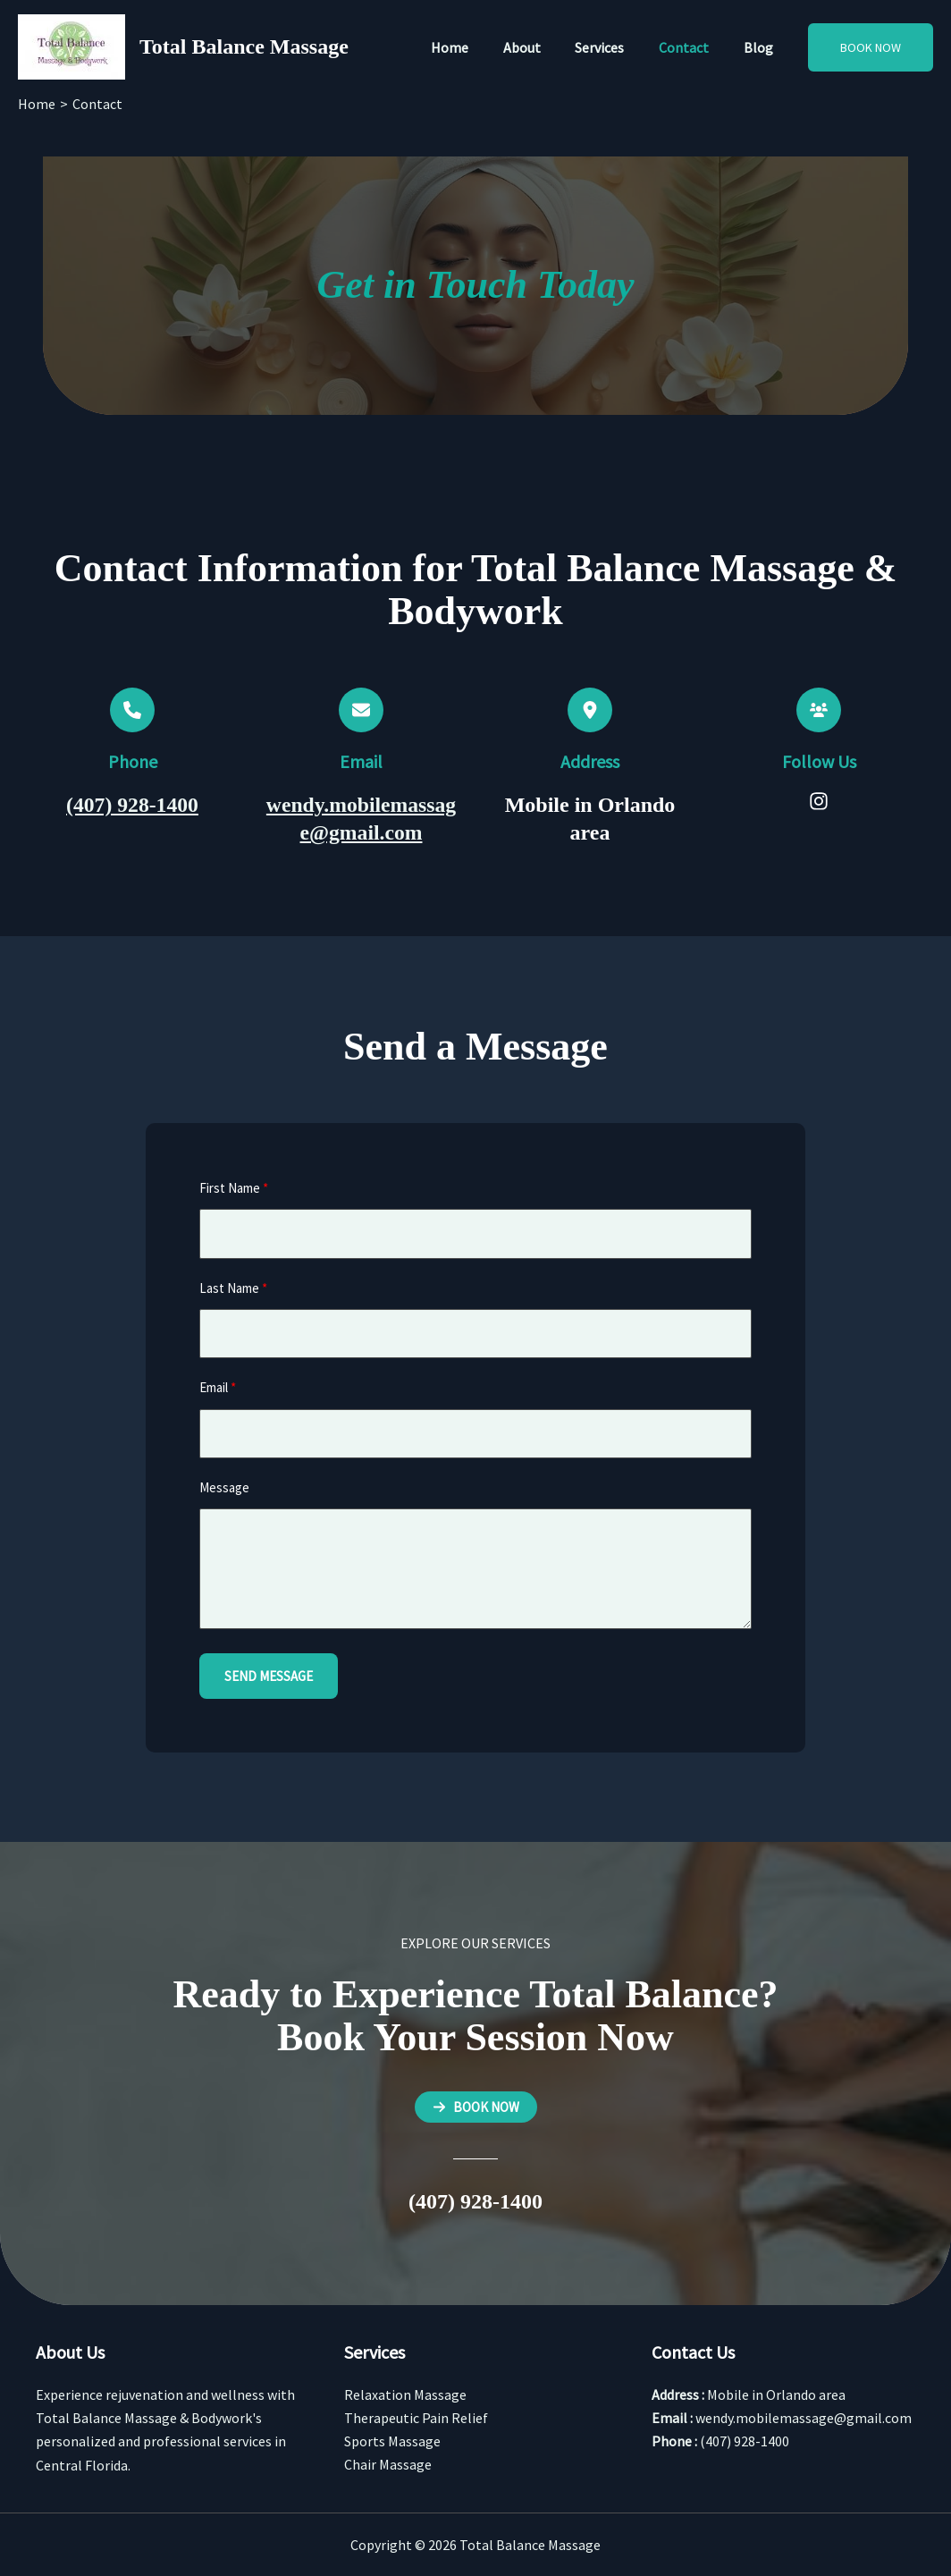 Image resolution: width=951 pixels, height=2576 pixels. I want to click on About, so click(542, 47).